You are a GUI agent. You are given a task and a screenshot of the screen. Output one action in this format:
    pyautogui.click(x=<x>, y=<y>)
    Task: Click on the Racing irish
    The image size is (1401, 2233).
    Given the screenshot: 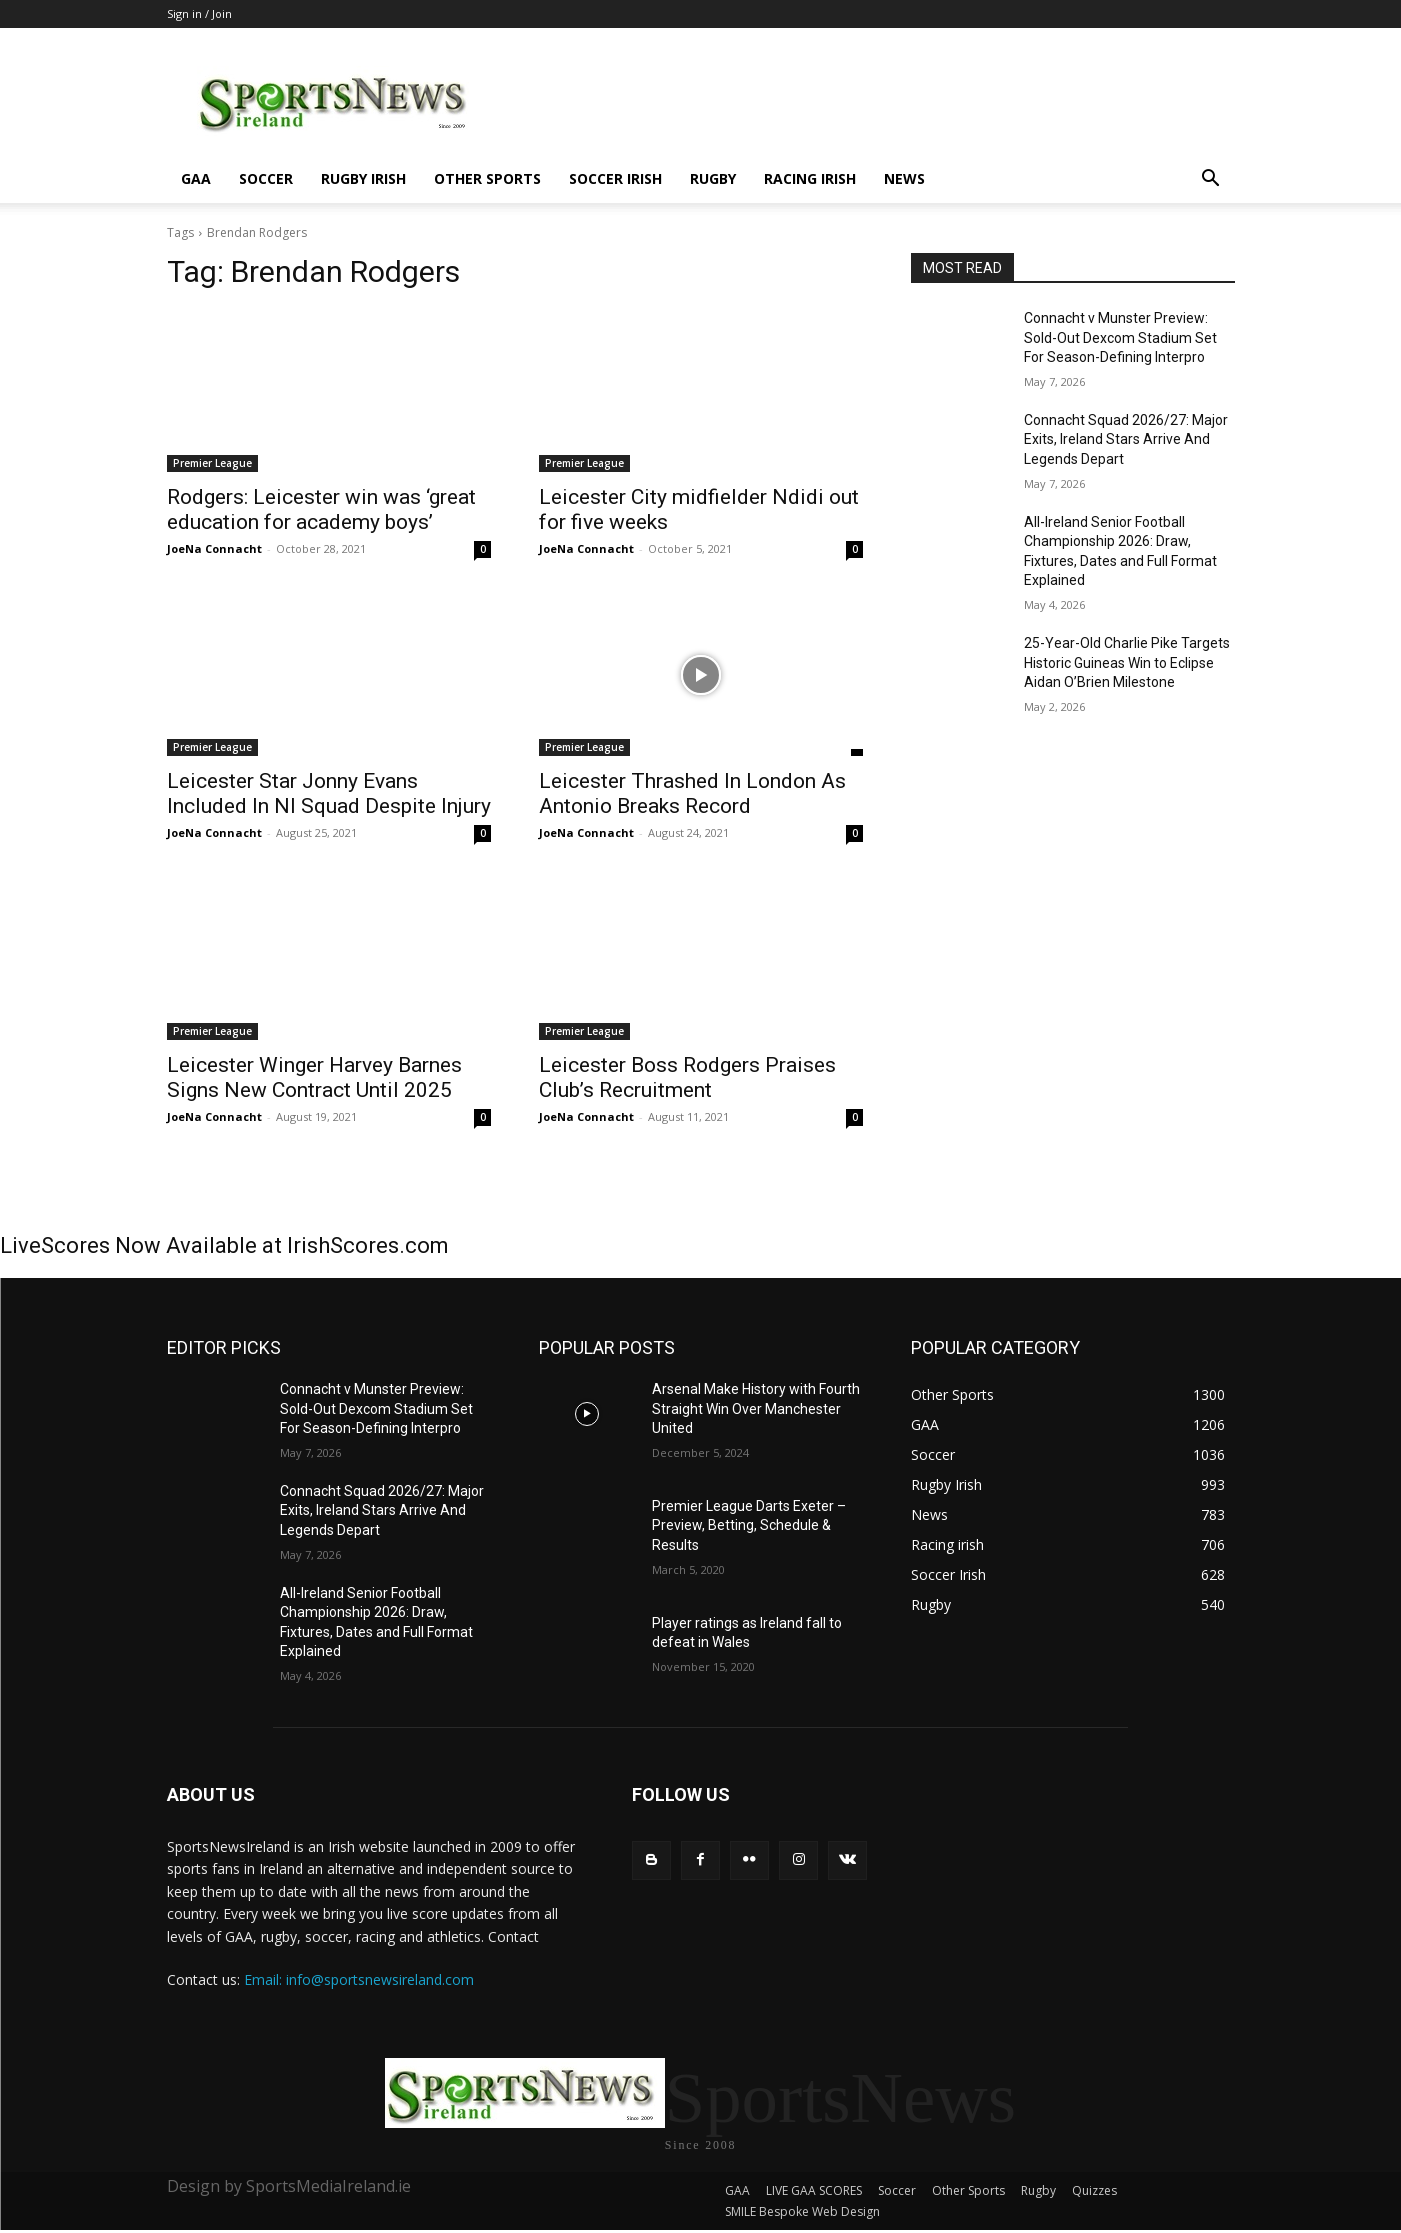 What is the action you would take?
    pyautogui.click(x=810, y=178)
    